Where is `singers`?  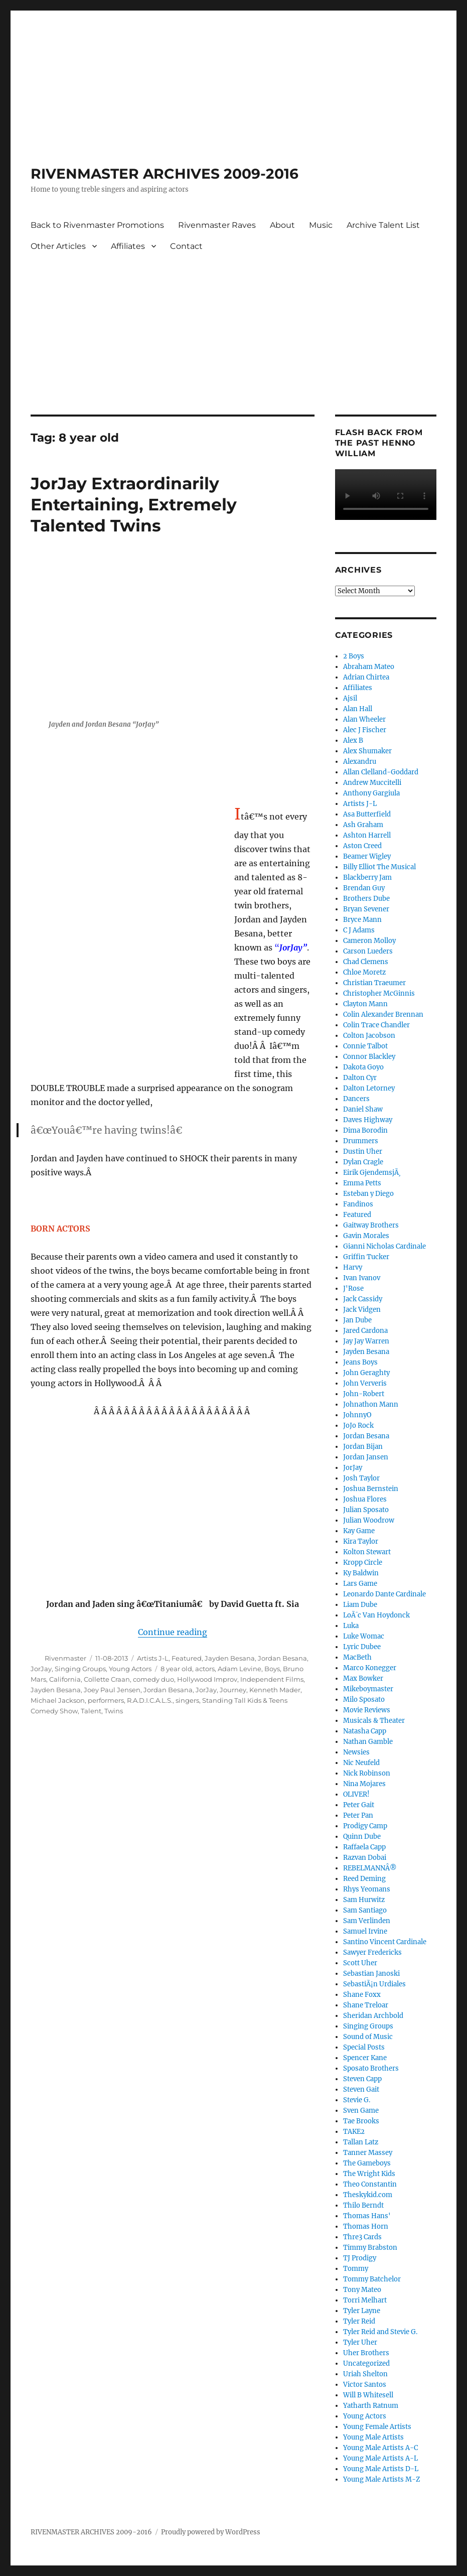 singers is located at coordinates (187, 1700).